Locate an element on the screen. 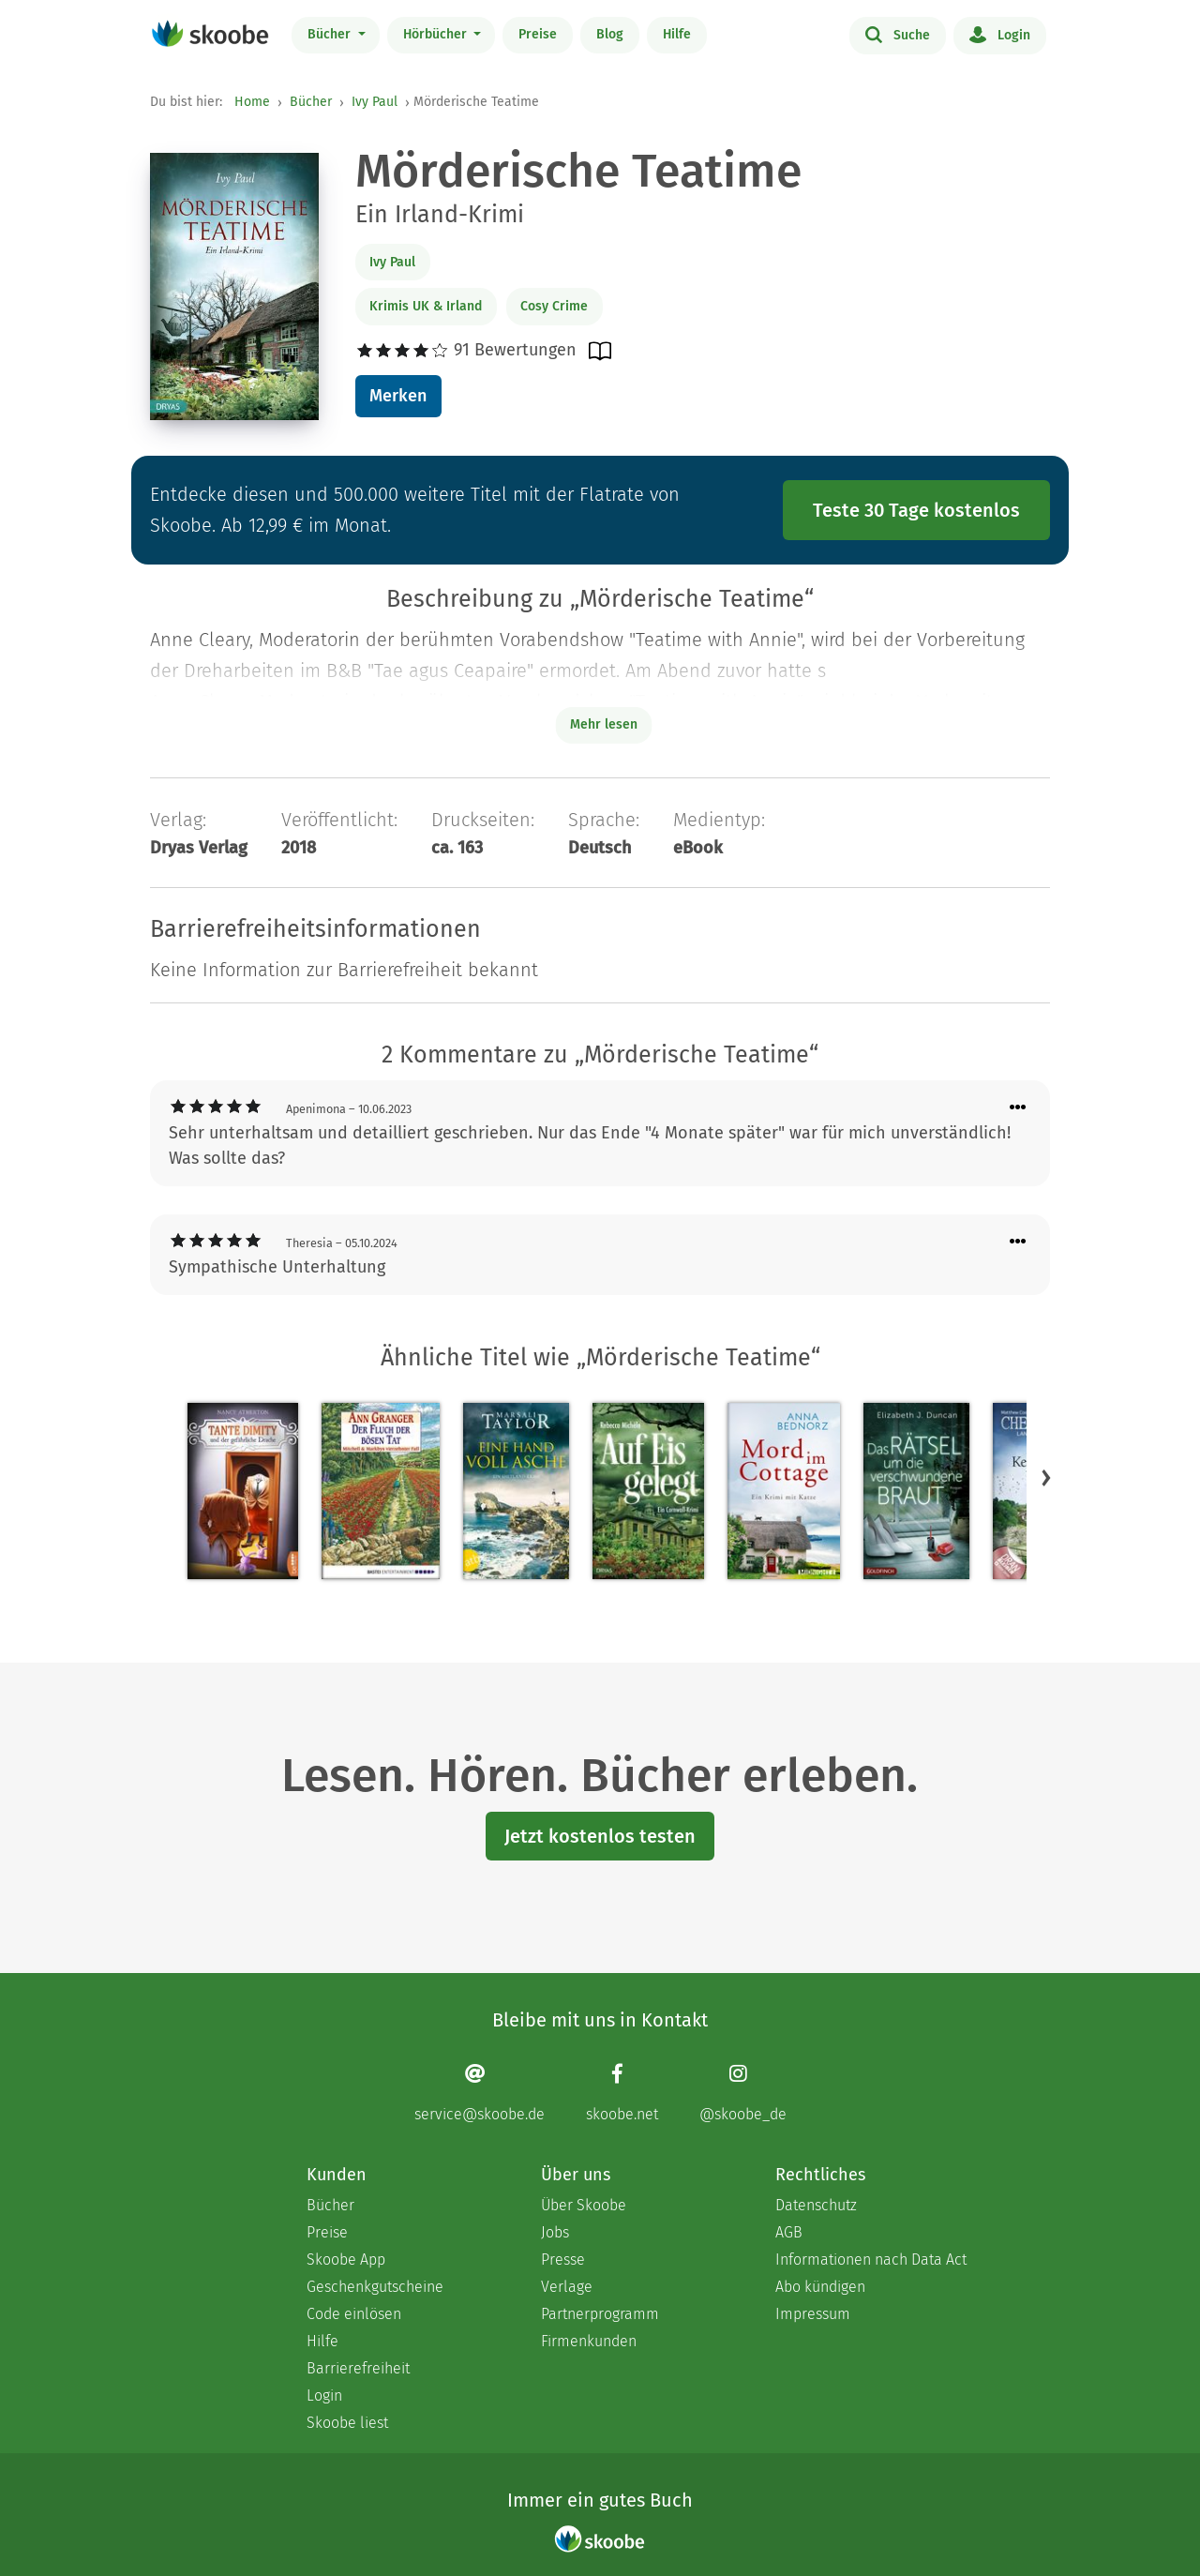 The width and height of the screenshot is (1200, 2576). [Instagram page] is located at coordinates (743, 2092).